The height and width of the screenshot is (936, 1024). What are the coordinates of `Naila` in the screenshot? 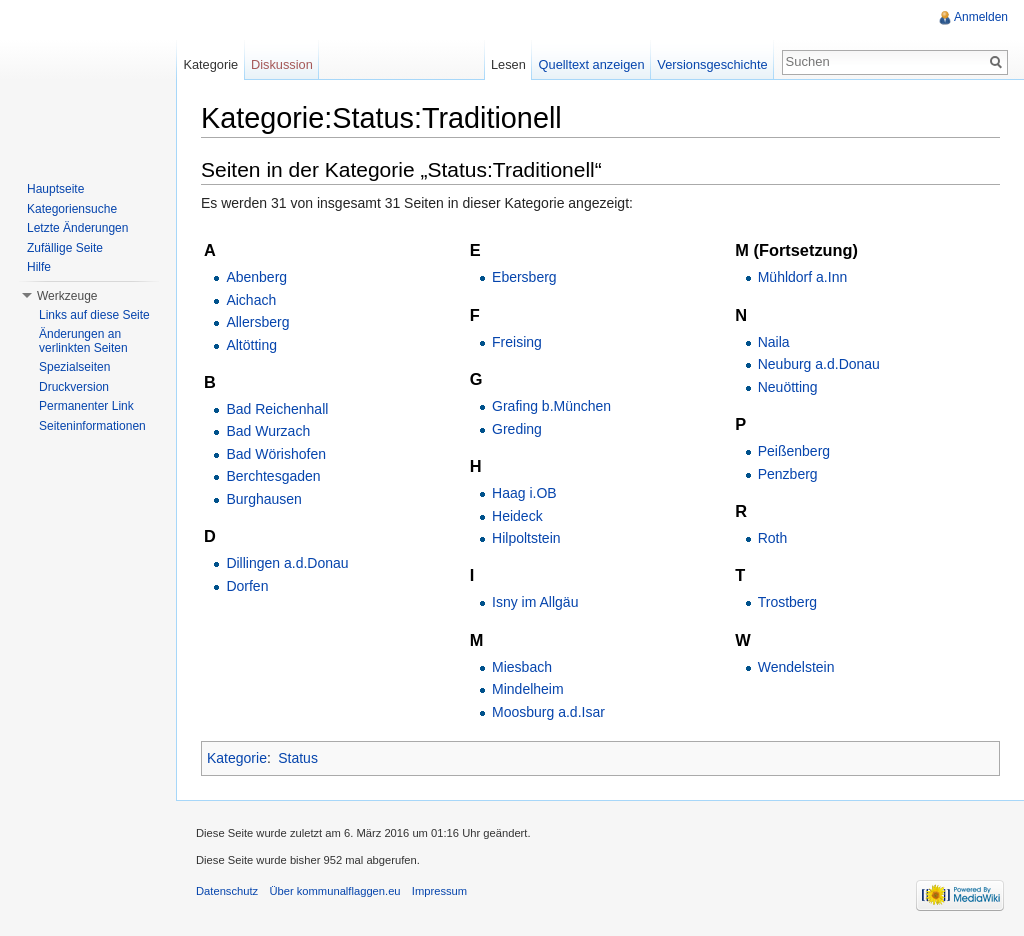 It's located at (774, 342).